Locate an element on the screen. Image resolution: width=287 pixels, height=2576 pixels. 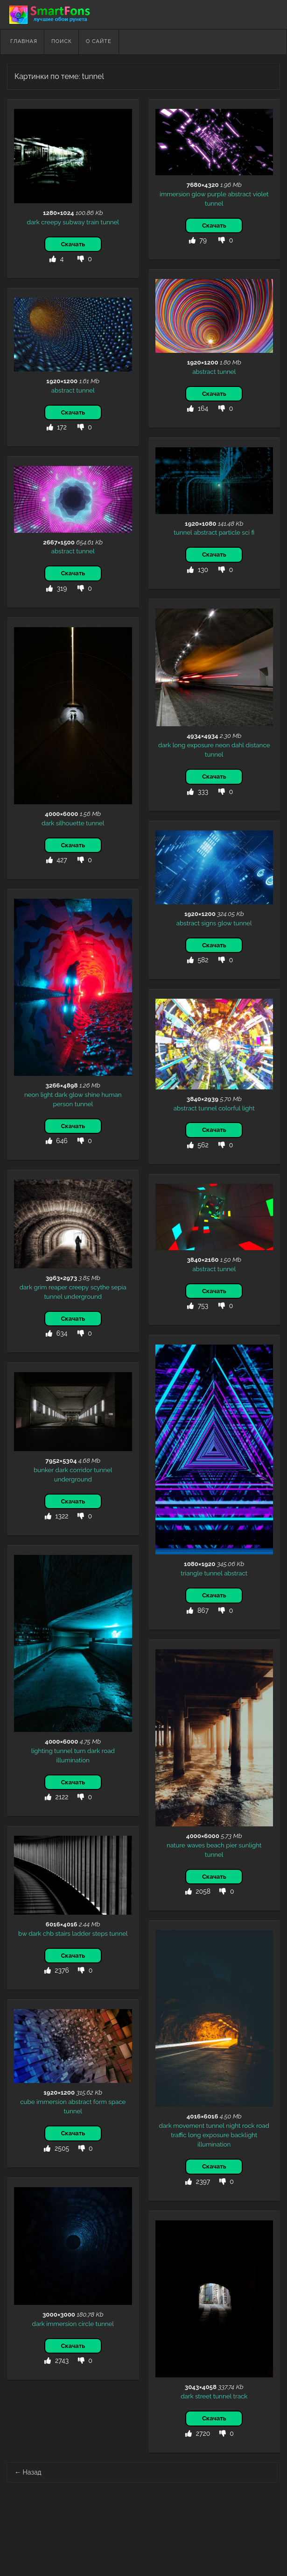
sunlight is located at coordinates (249, 1845).